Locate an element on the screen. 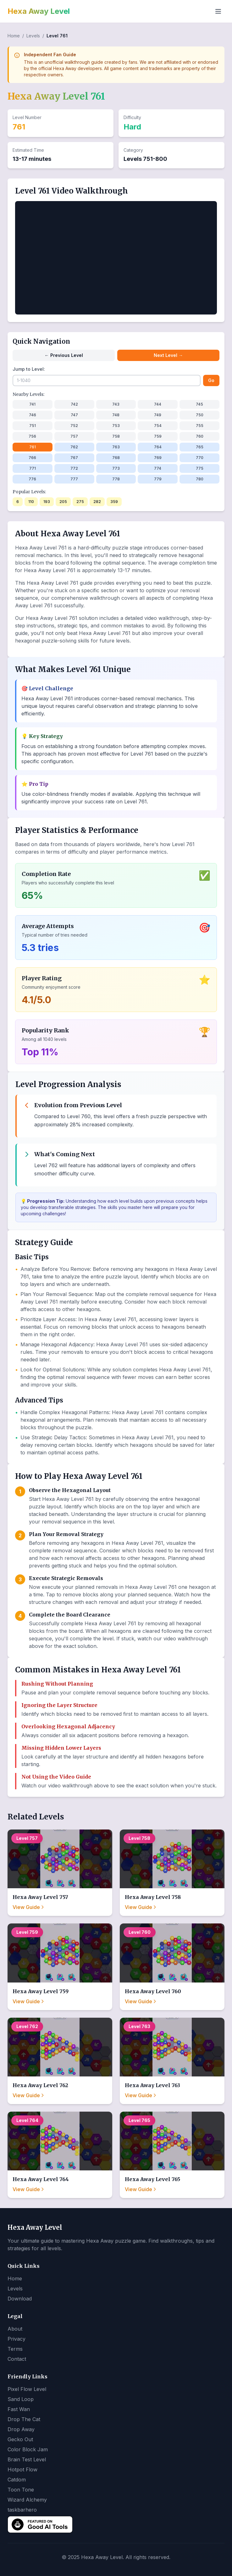 Image resolution: width=232 pixels, height=2576 pixels. Catdom is located at coordinates (17, 2479).